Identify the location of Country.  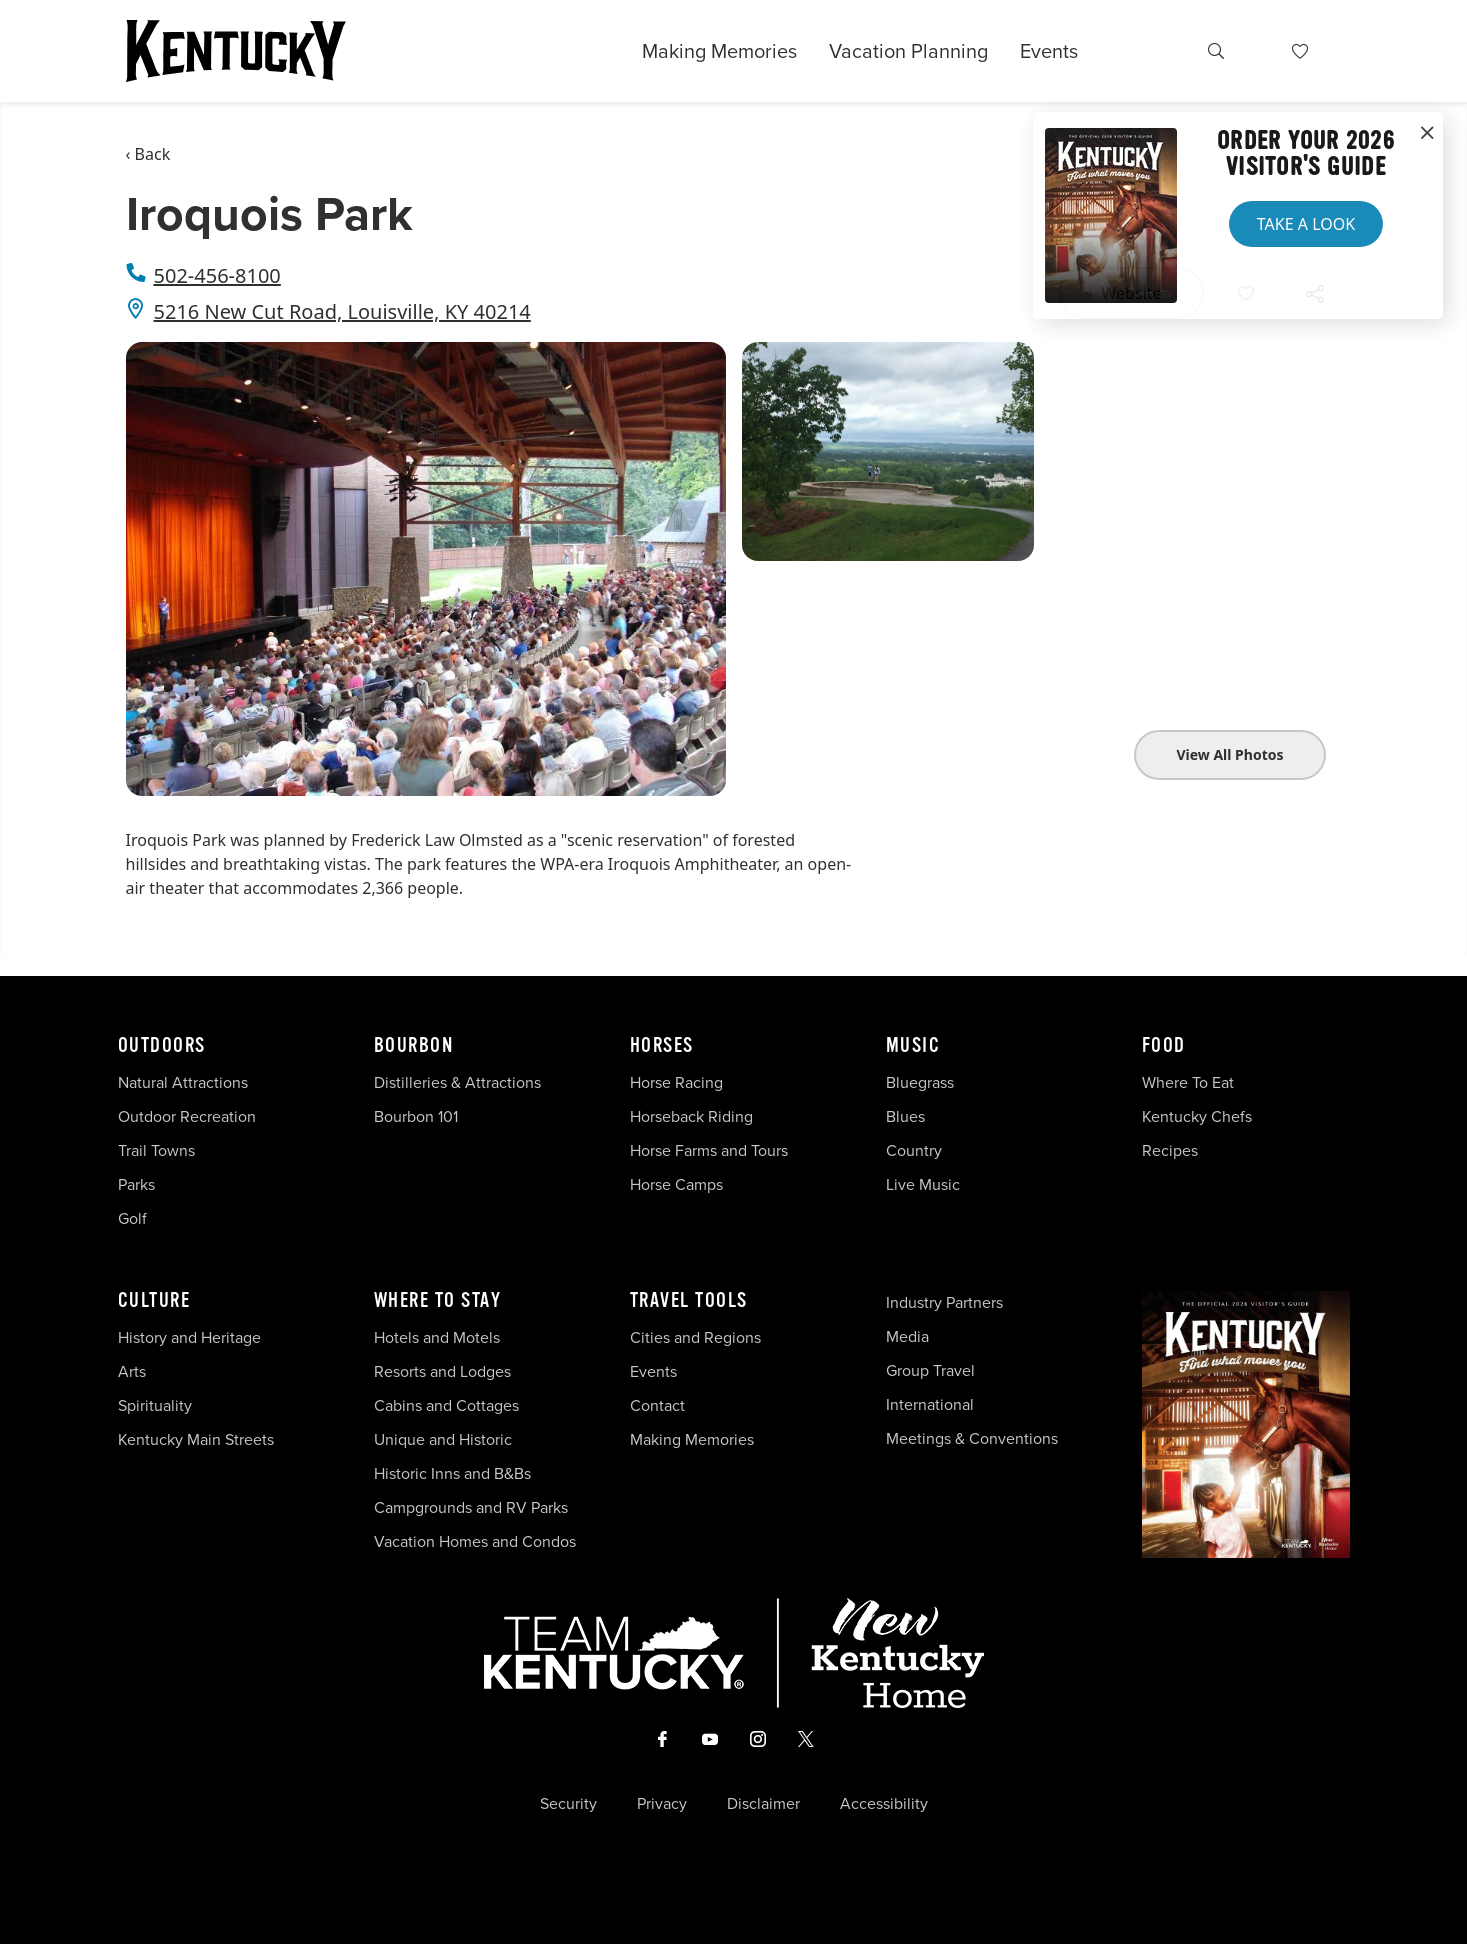
(914, 1150).